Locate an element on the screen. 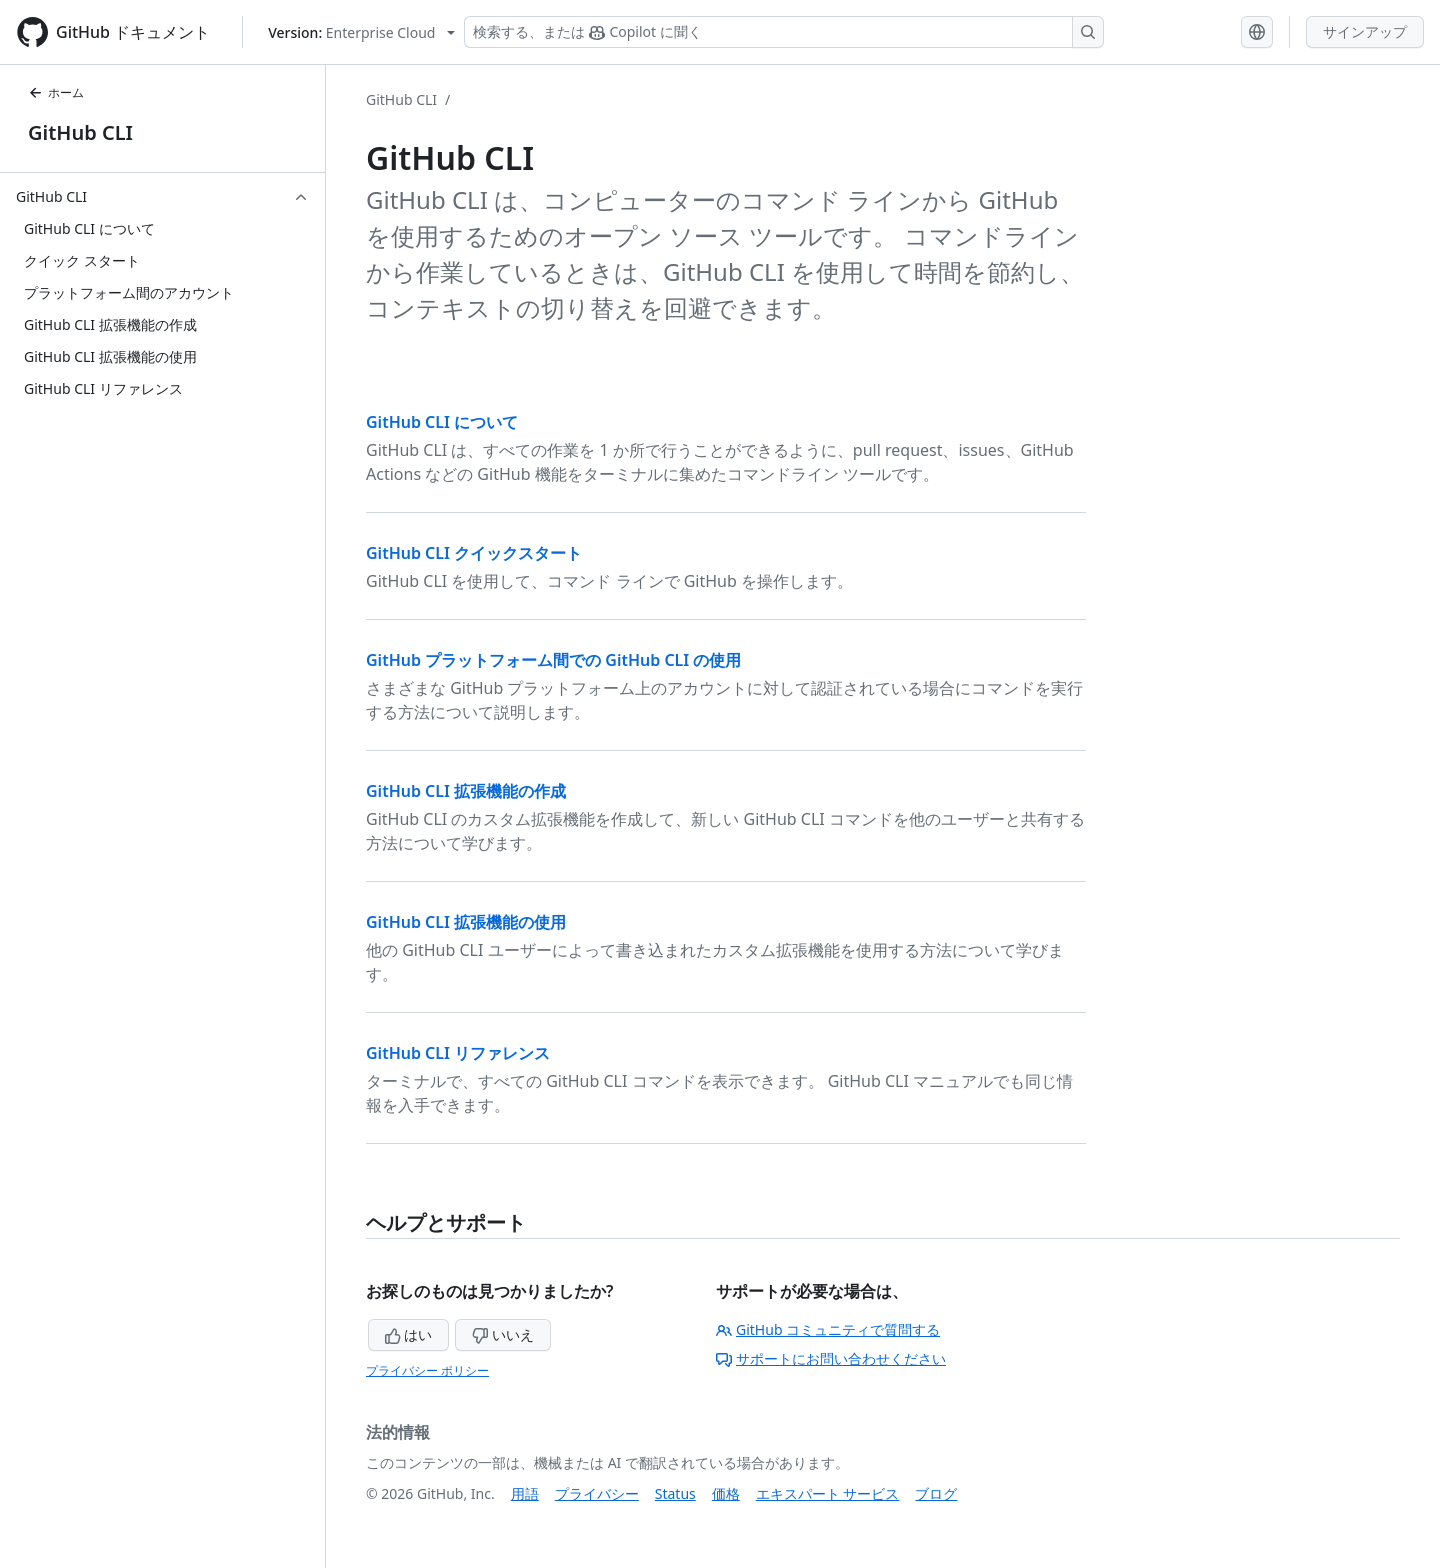 The width and height of the screenshot is (1440, 1568). サインアップ is located at coordinates (1365, 31).